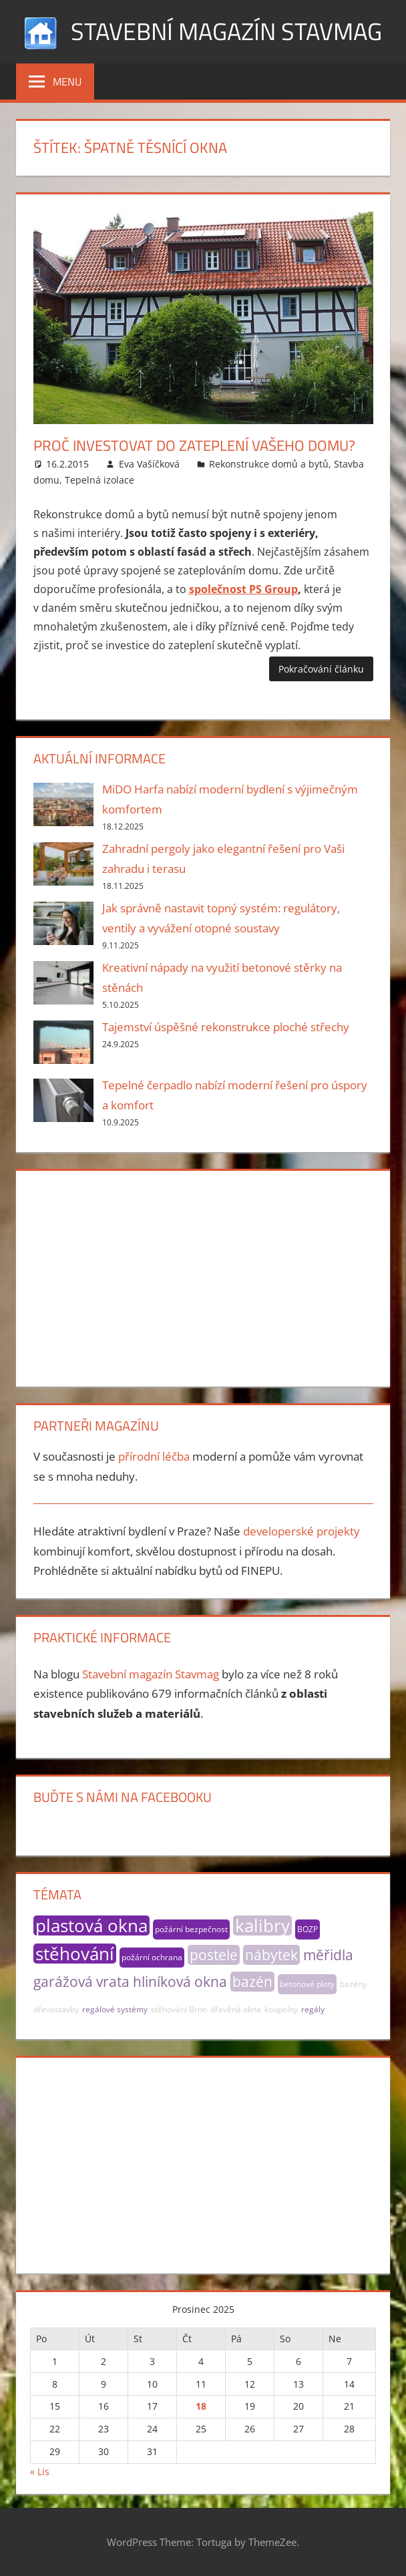  Describe the element at coordinates (152, 1957) in the screenshot. I see `požární ochrana` at that location.